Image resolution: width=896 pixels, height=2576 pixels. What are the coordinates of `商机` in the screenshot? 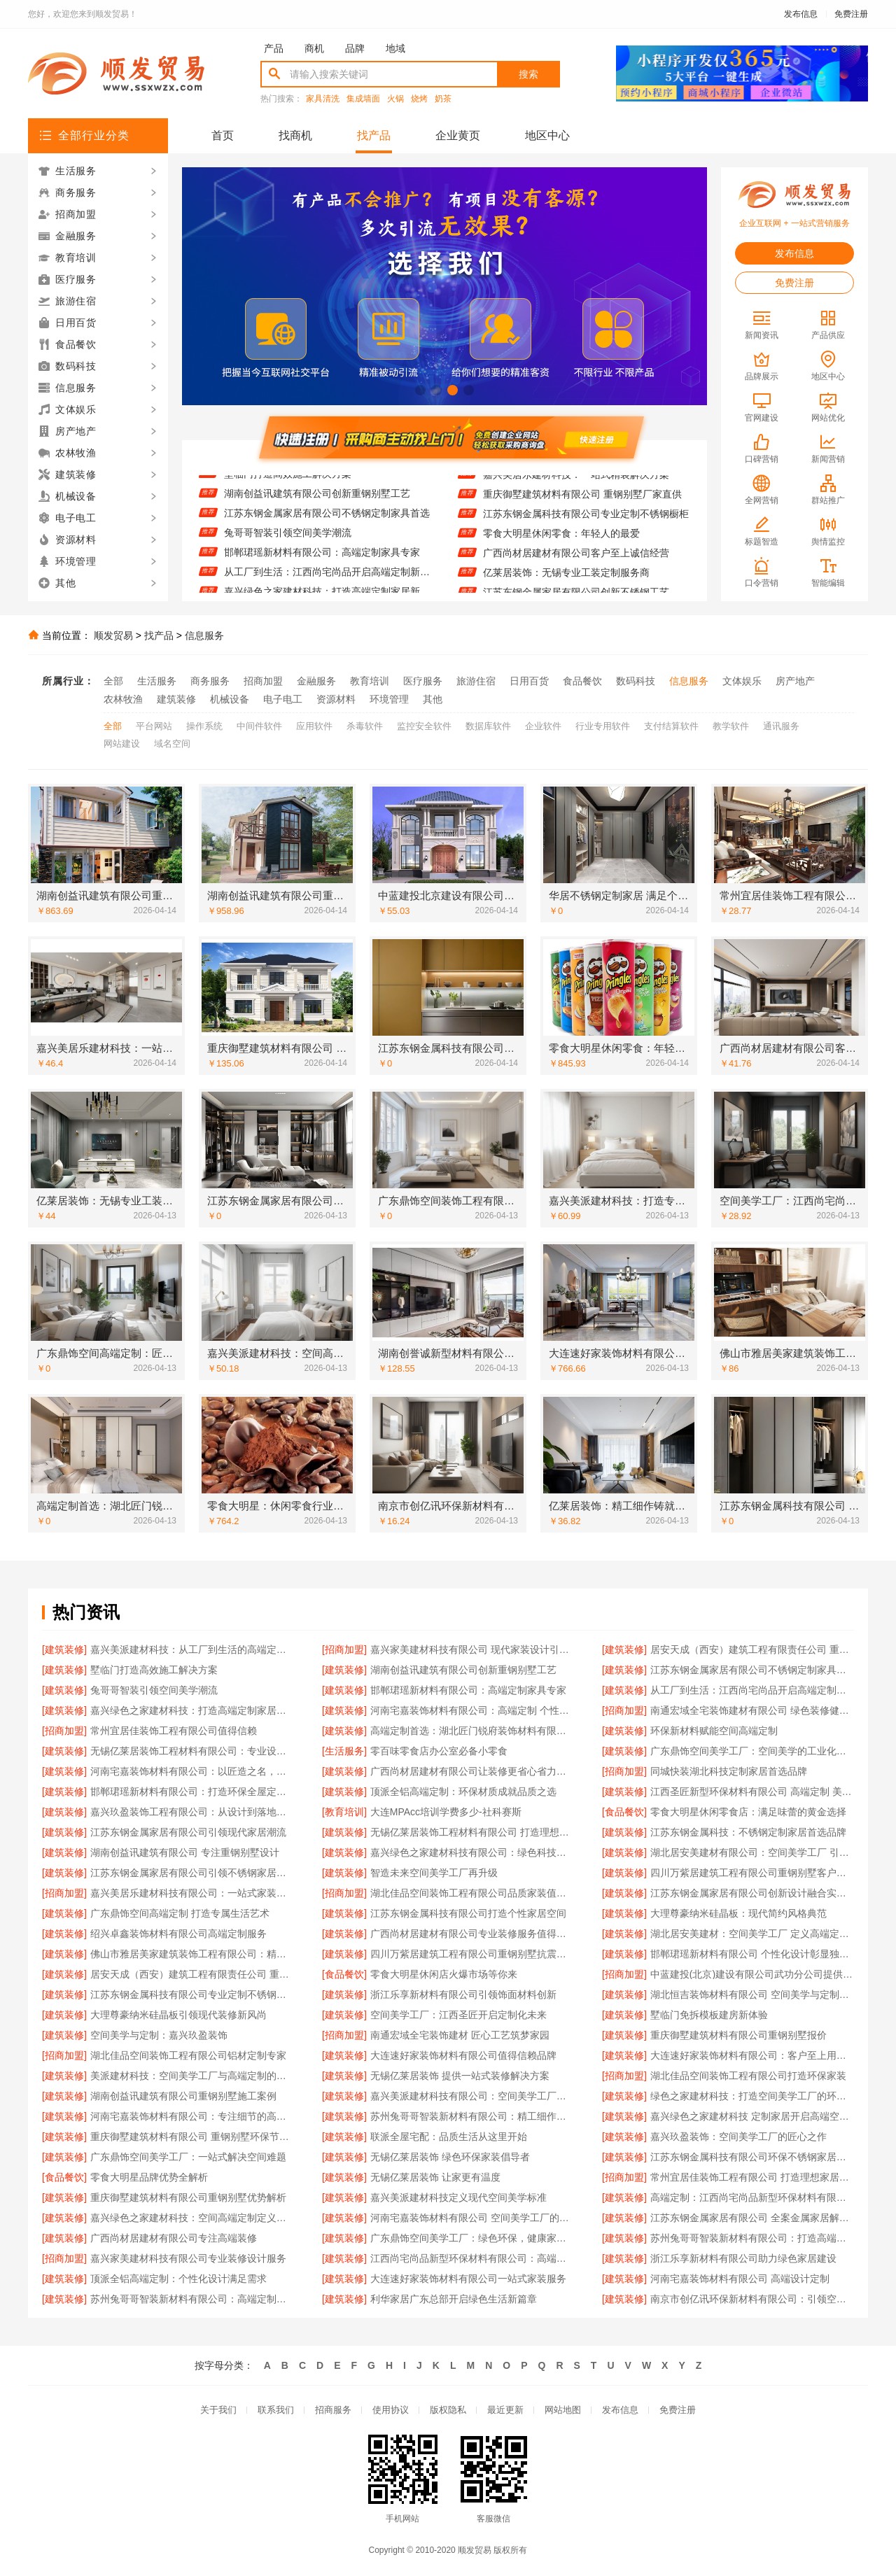 It's located at (314, 48).